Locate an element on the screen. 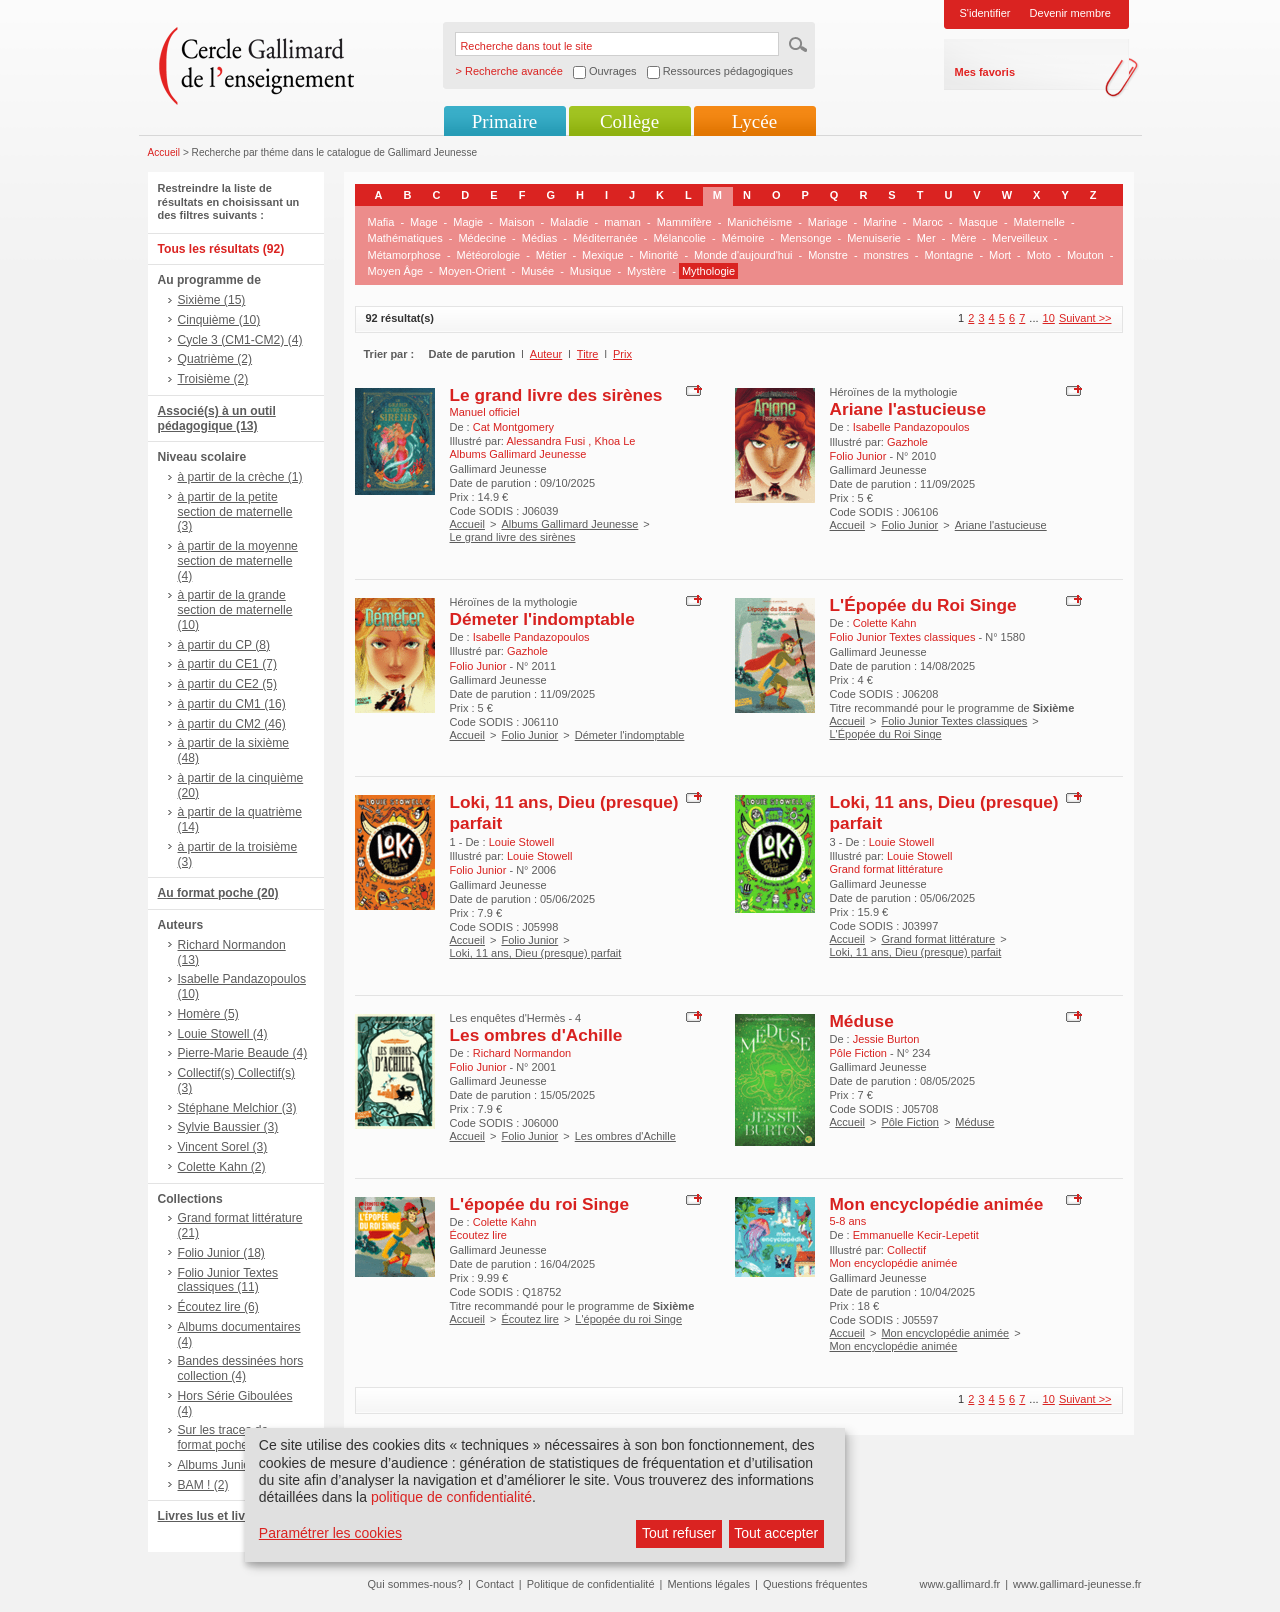 Image resolution: width=1280 pixels, height=1612 pixels. Médias is located at coordinates (539, 238).